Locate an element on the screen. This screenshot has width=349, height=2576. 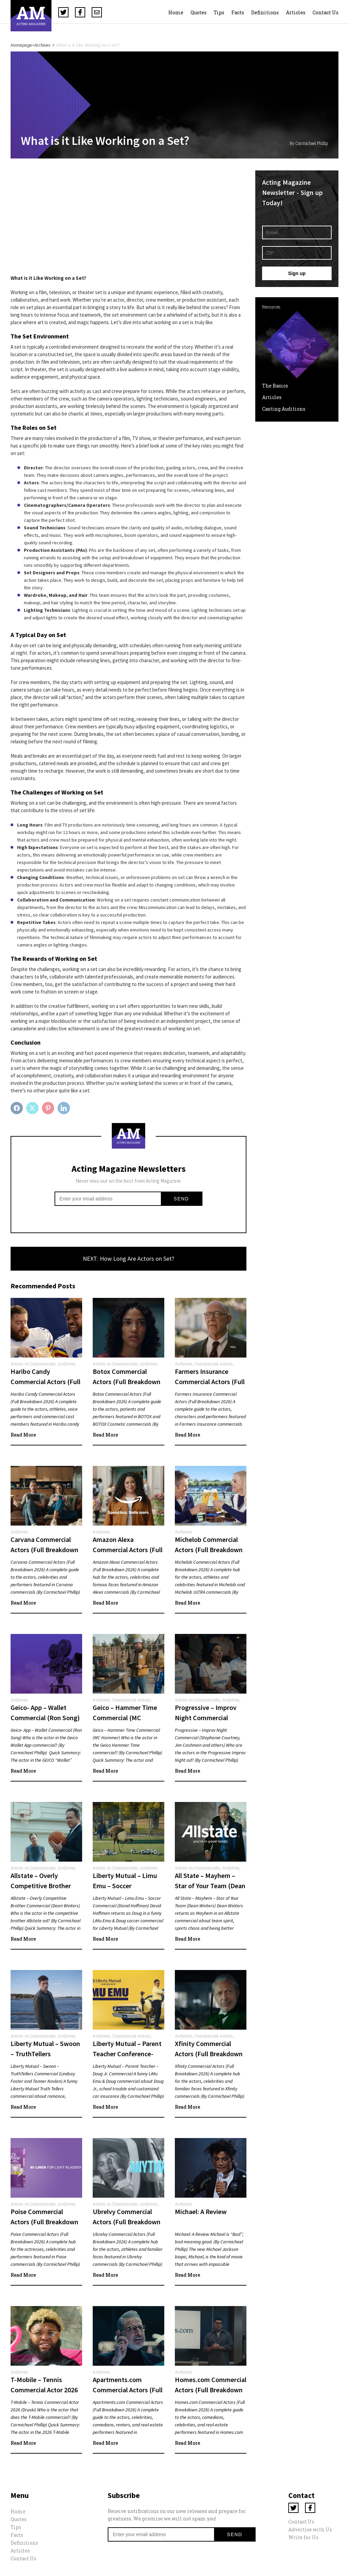
Amazon Alexa Commercial Actors (Full Breakdown 2026) is located at coordinates (128, 1549).